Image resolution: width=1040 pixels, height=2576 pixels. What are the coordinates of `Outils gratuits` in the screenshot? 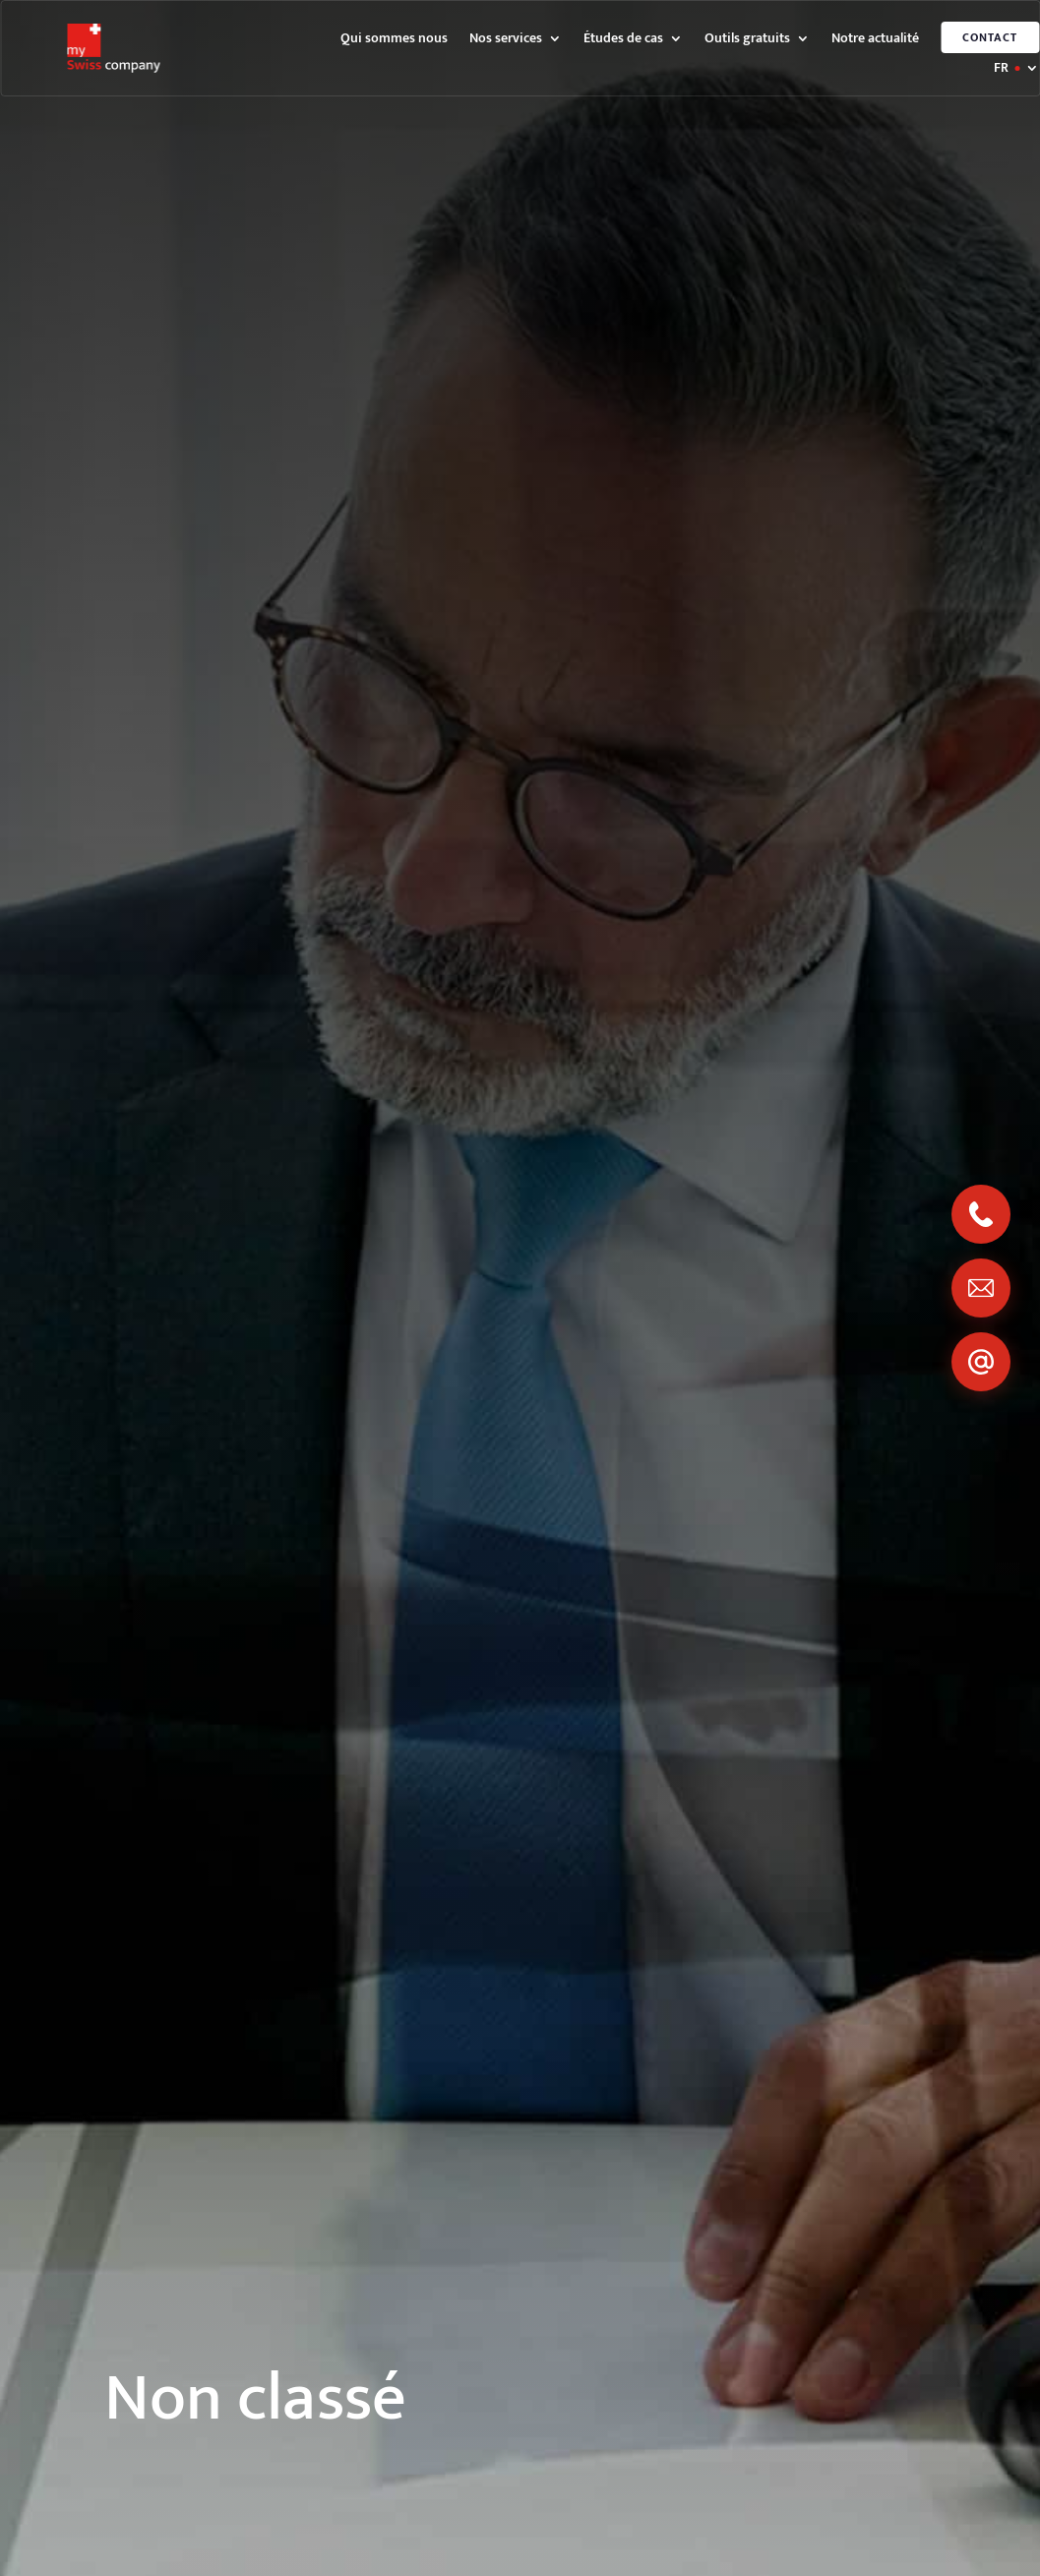 It's located at (747, 40).